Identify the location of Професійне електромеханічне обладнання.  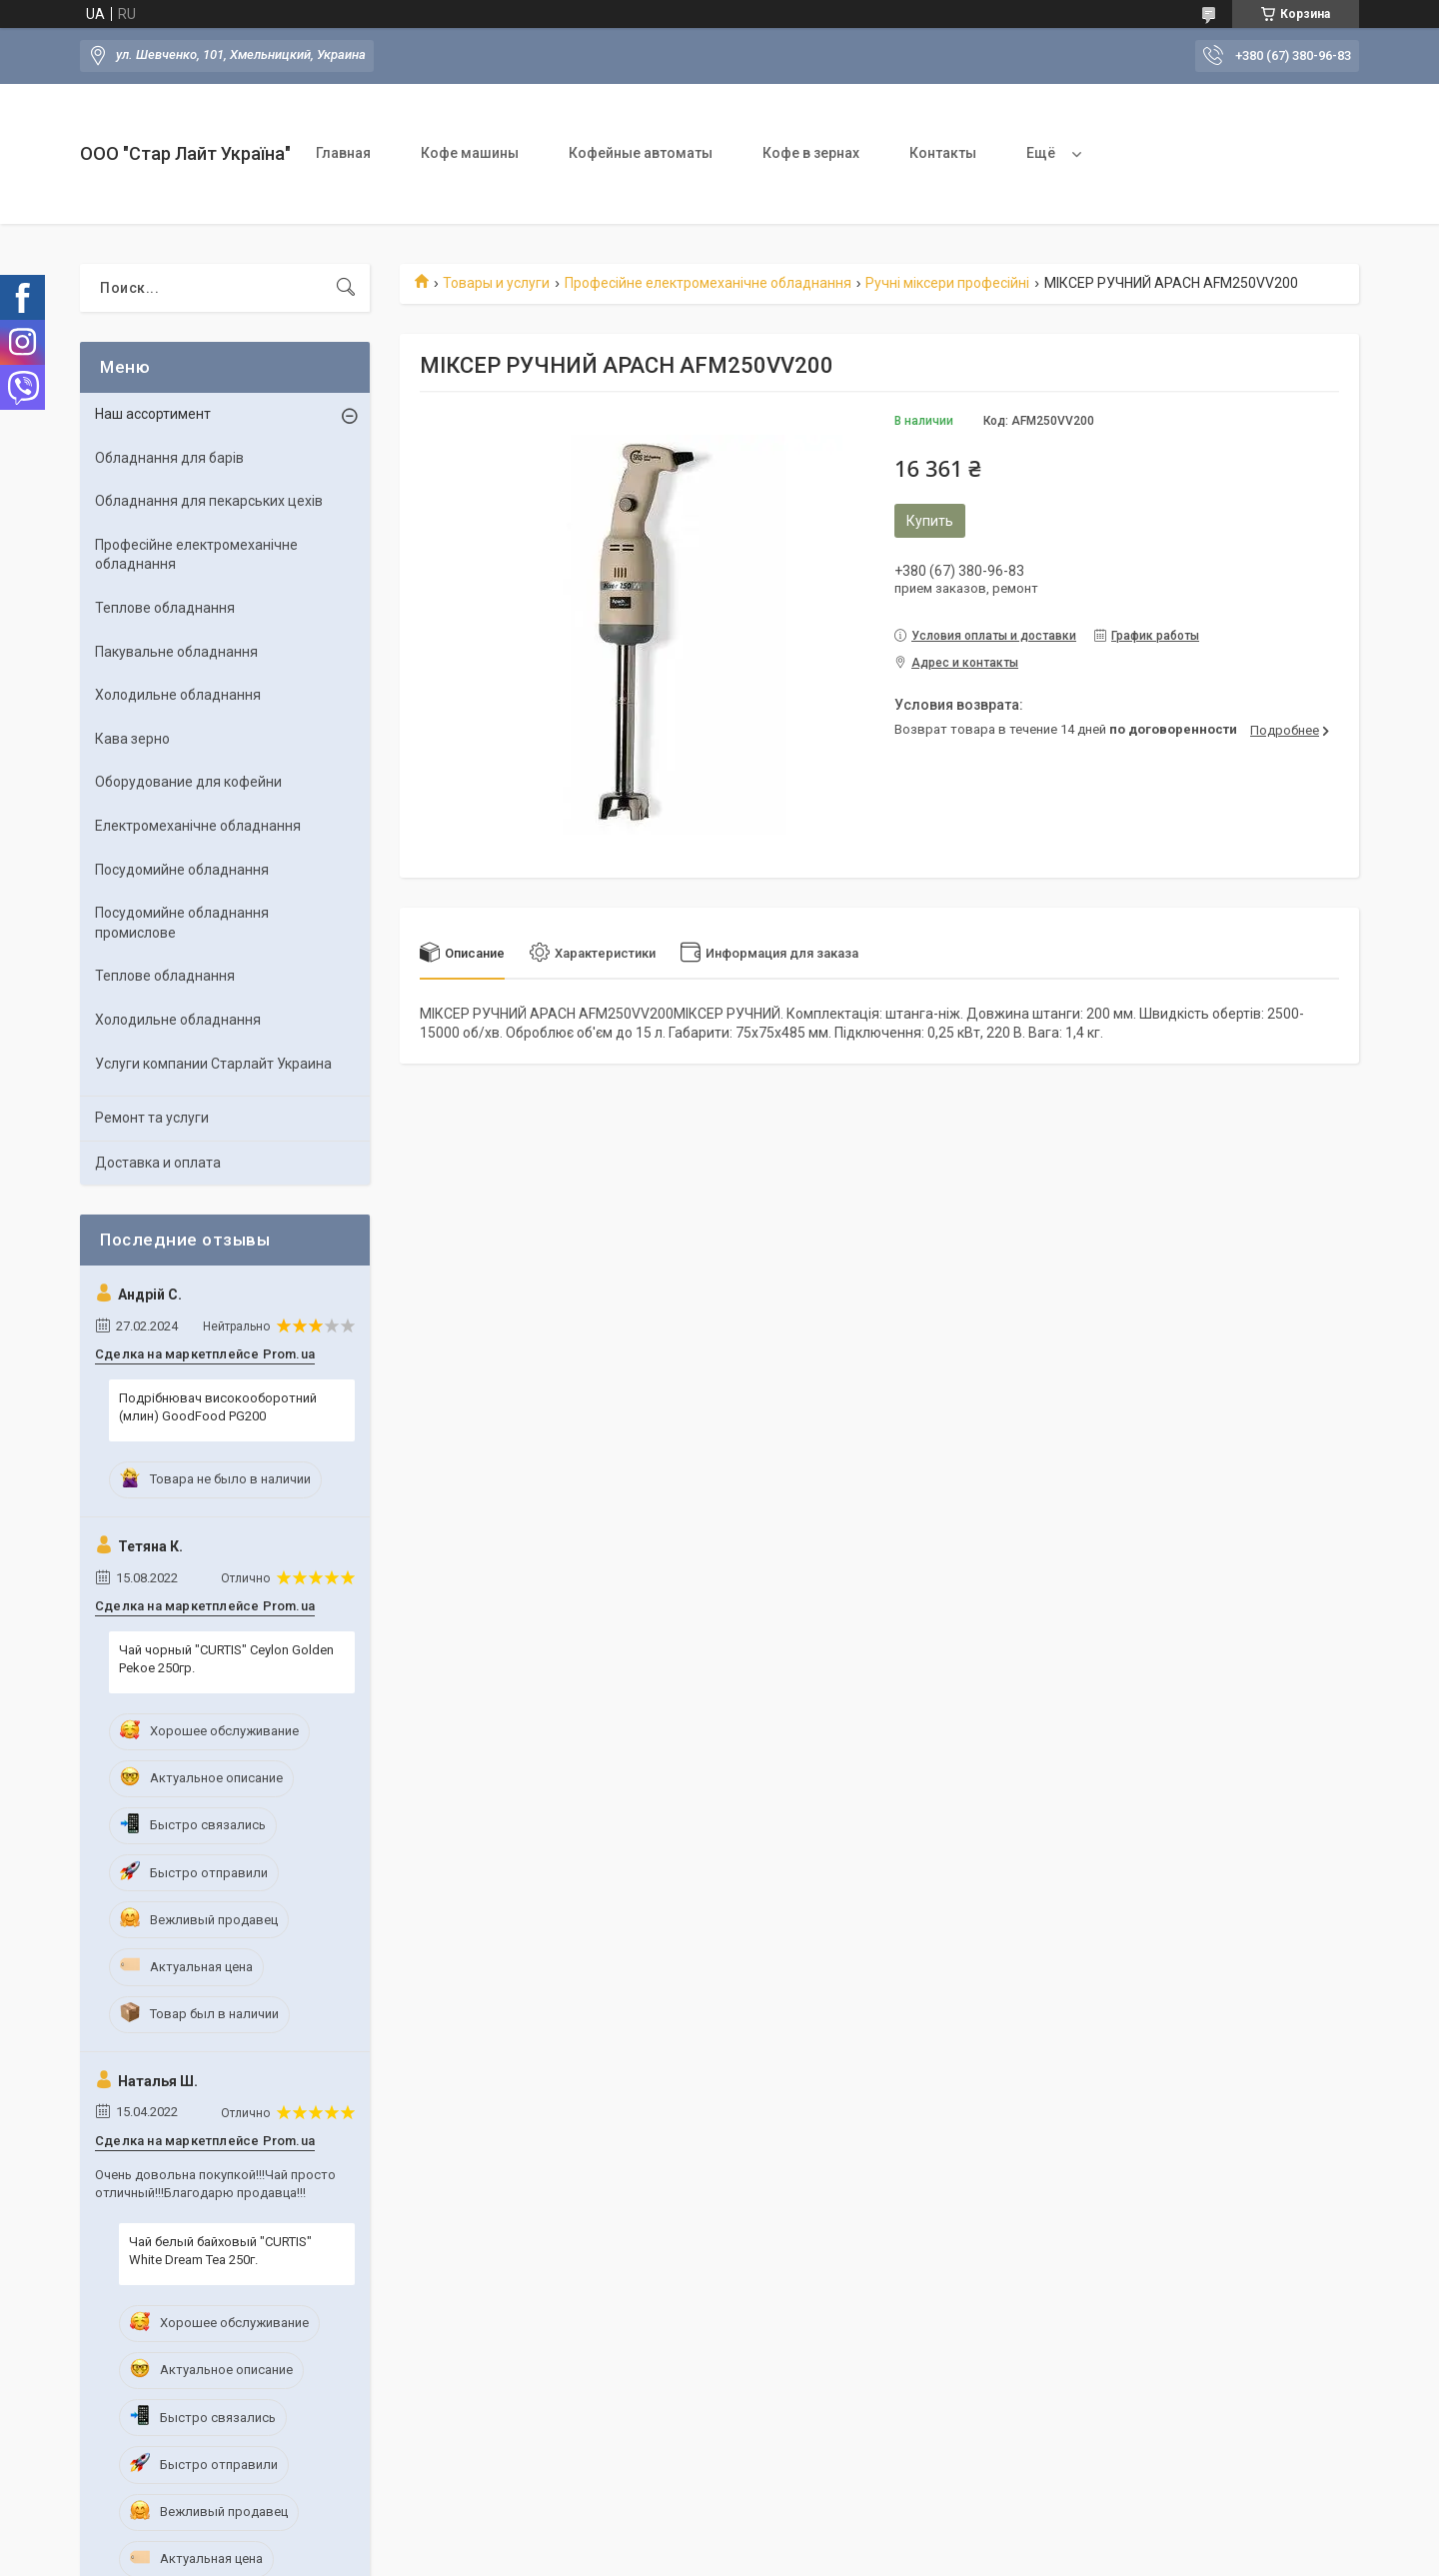
(708, 283).